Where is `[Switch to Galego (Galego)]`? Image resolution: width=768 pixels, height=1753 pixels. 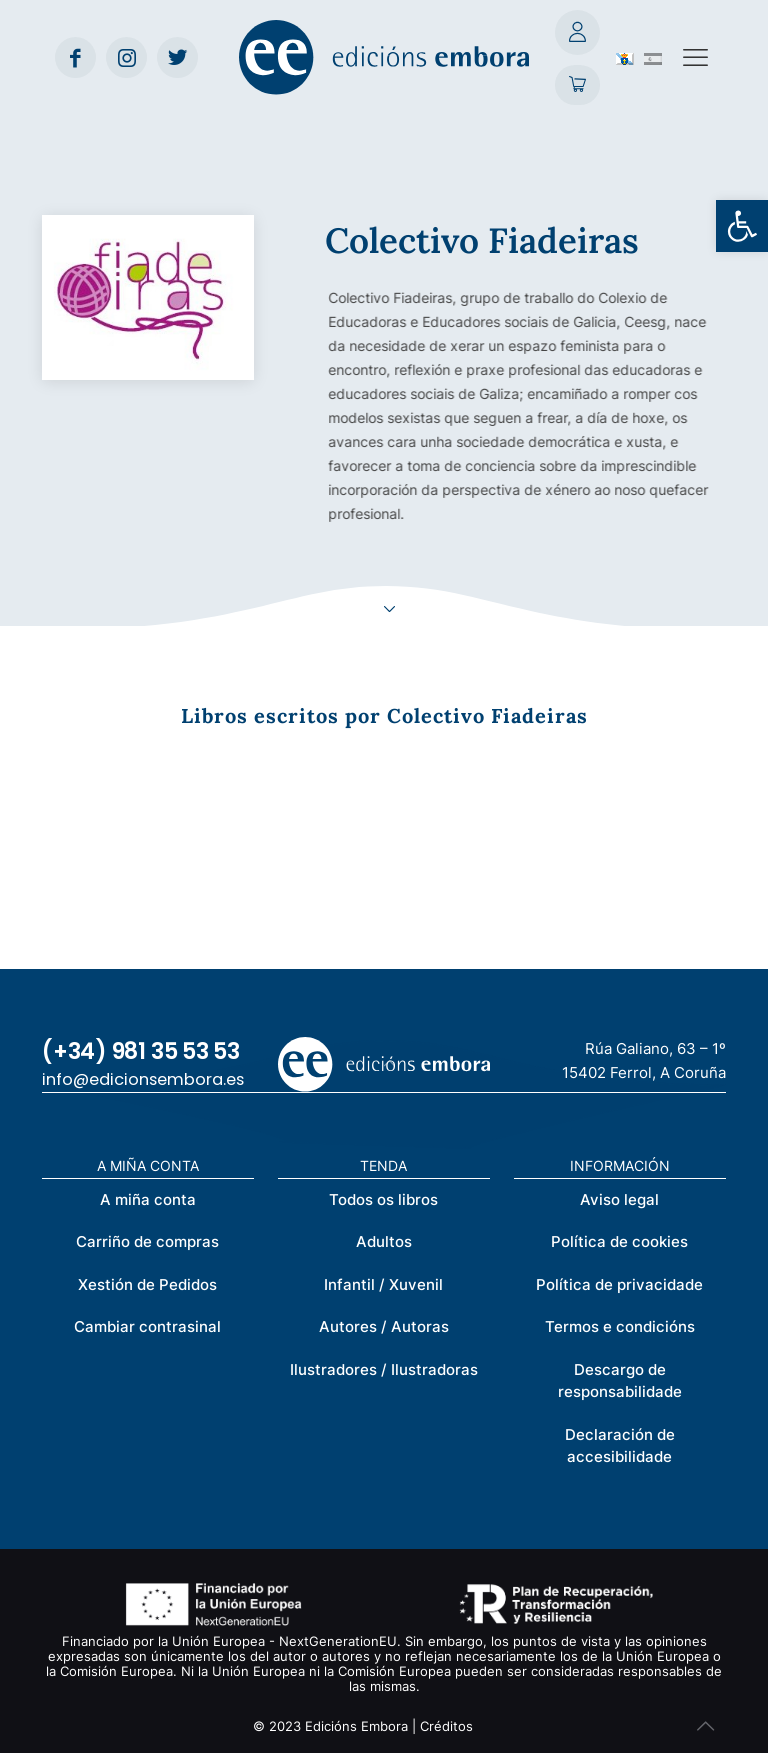 [Switch to Galego (Galego)] is located at coordinates (625, 57).